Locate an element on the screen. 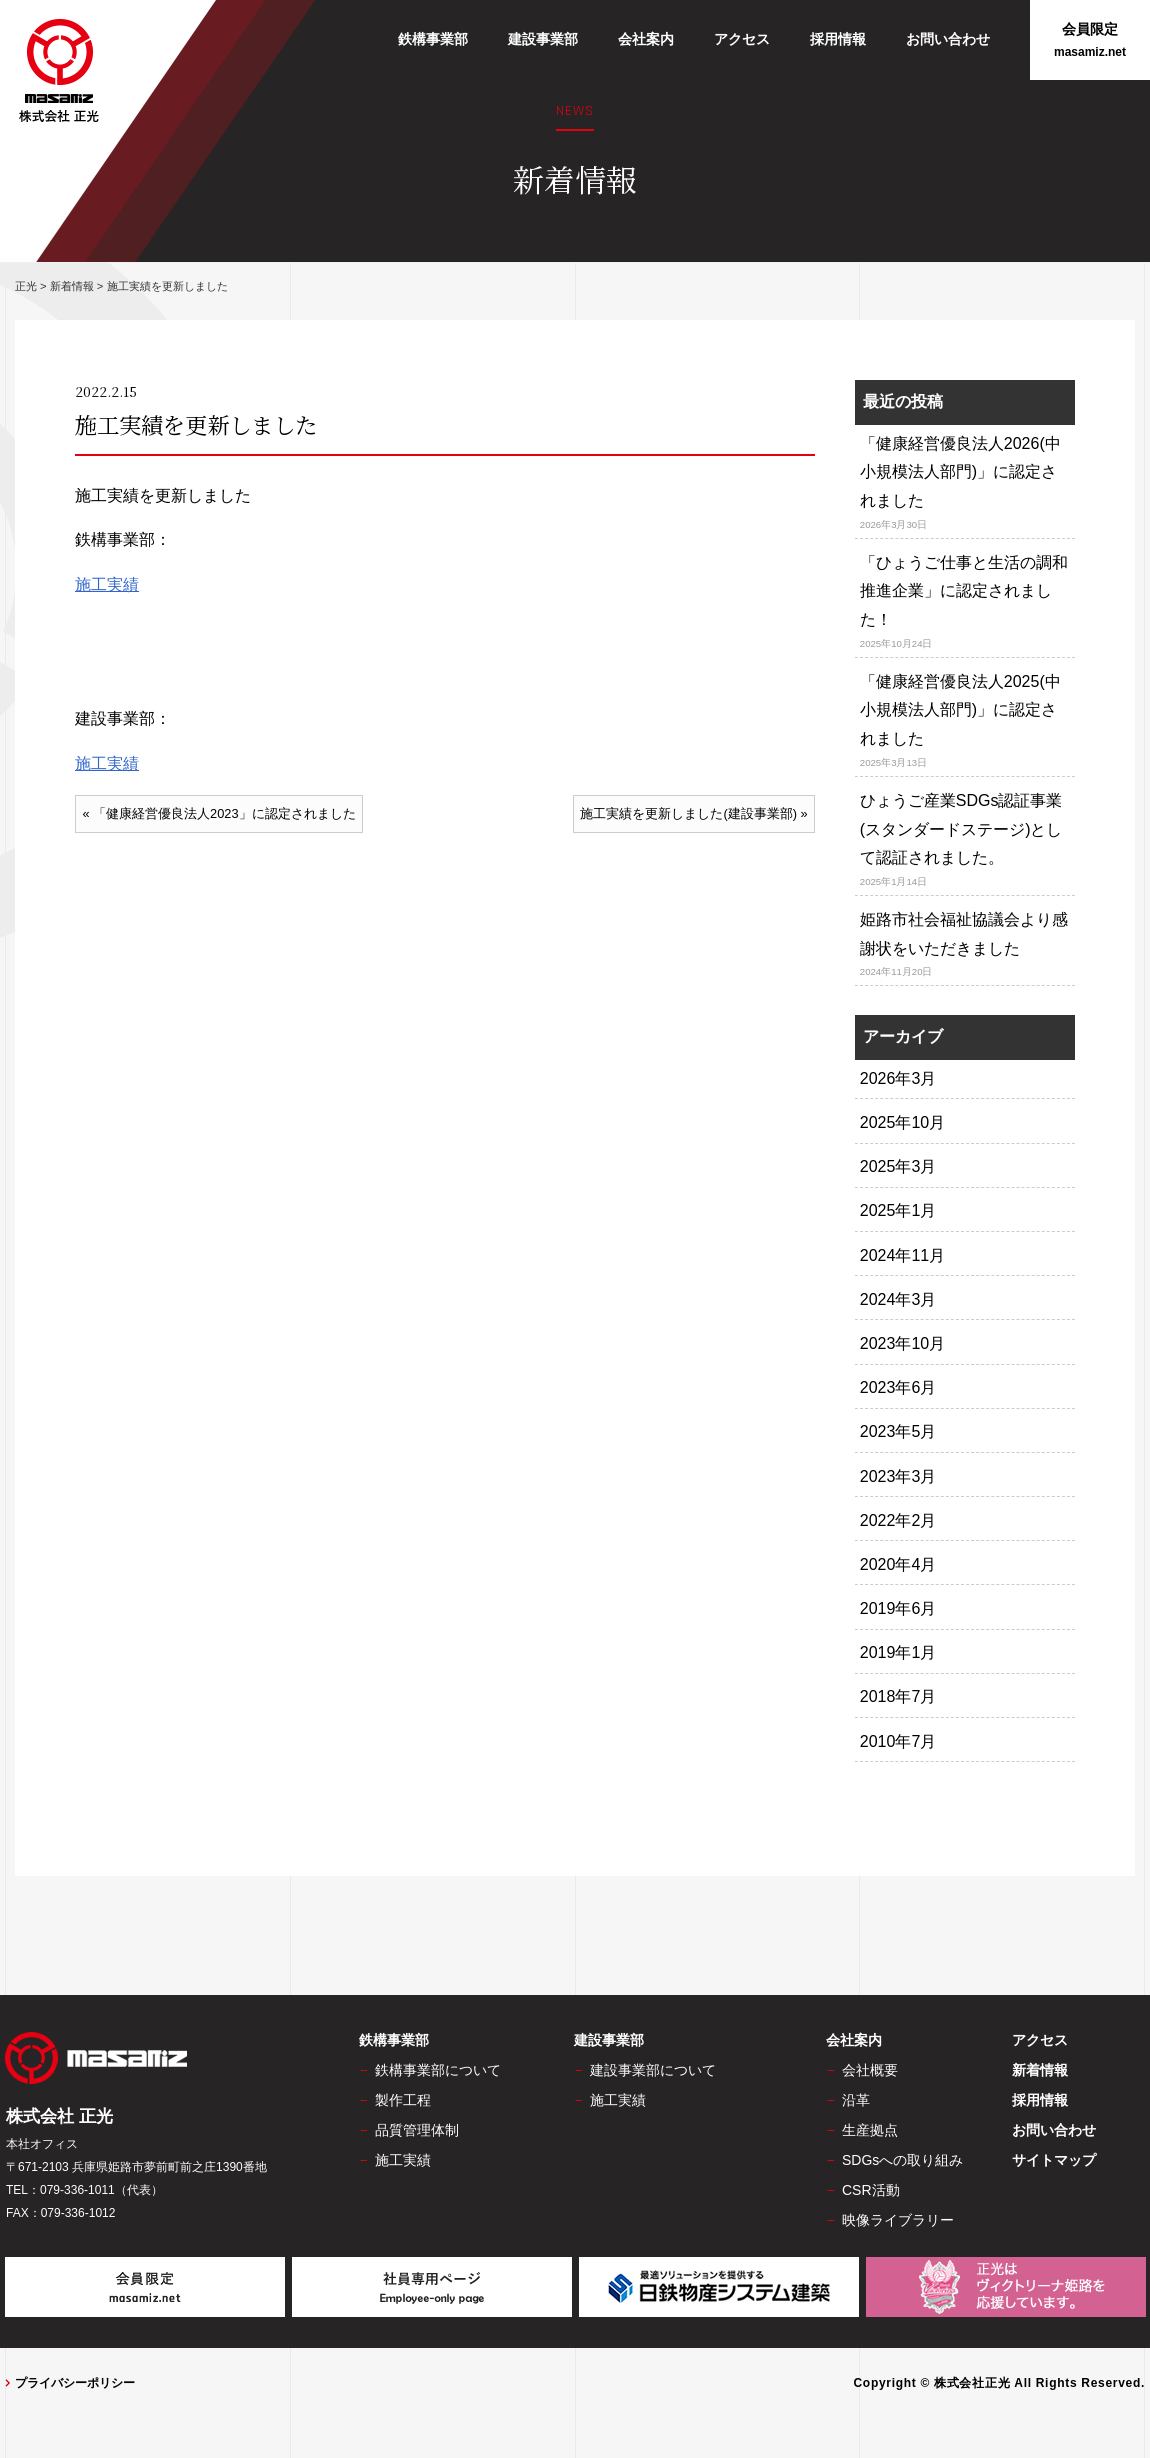 The width and height of the screenshot is (1150, 2458). 2022年2月 is located at coordinates (898, 1520).